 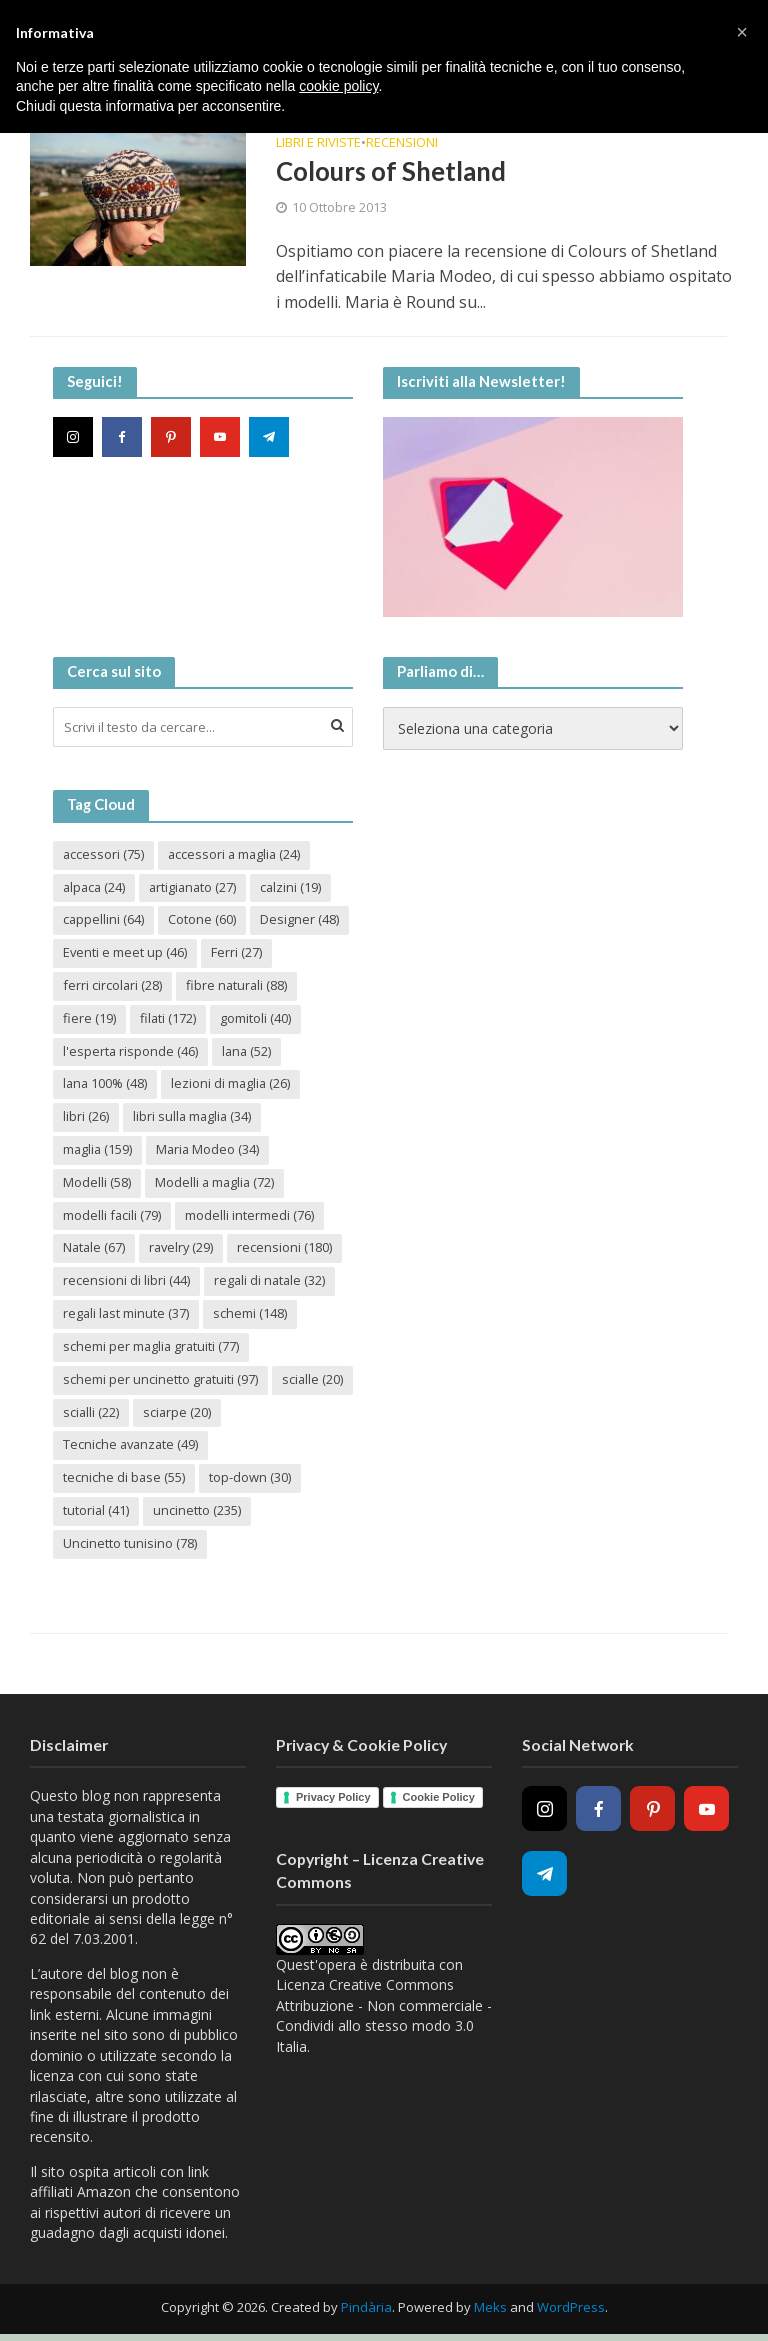 I want to click on lana 100% [lana 100% (48 elementi)], so click(x=106, y=1084).